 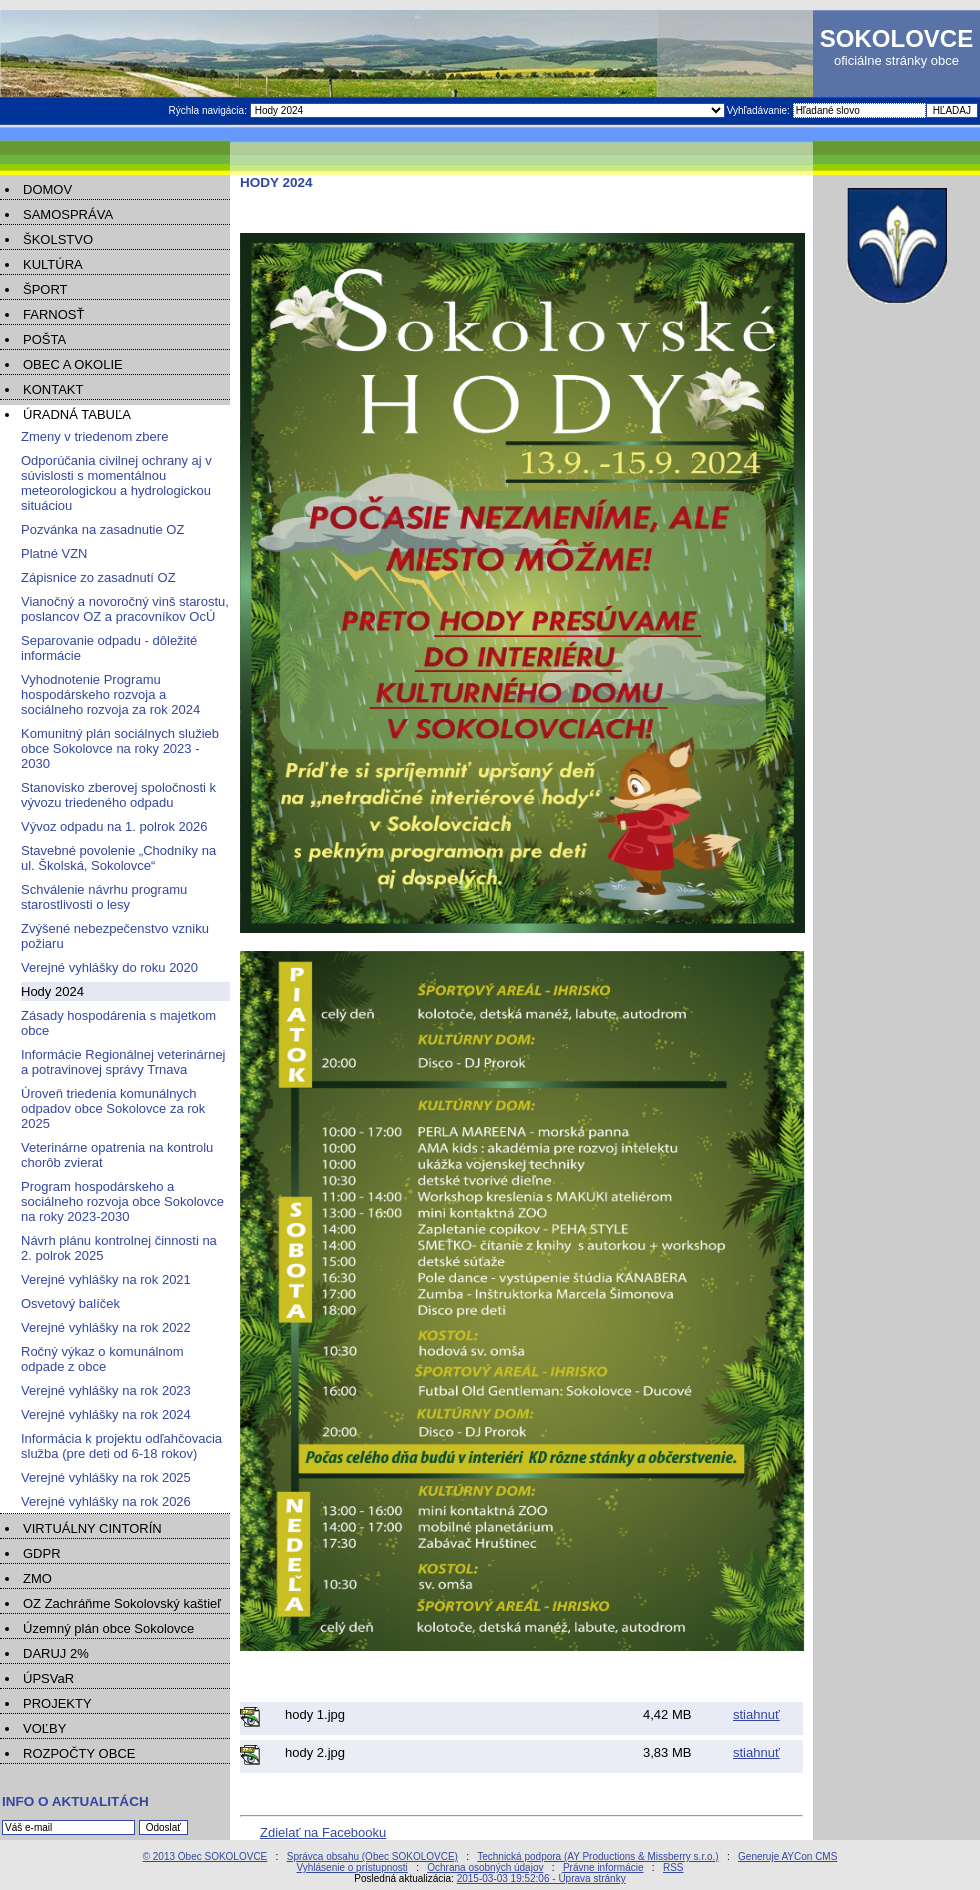 What do you see at coordinates (760, 110) in the screenshot?
I see `Vyhľadávanie:` at bounding box center [760, 110].